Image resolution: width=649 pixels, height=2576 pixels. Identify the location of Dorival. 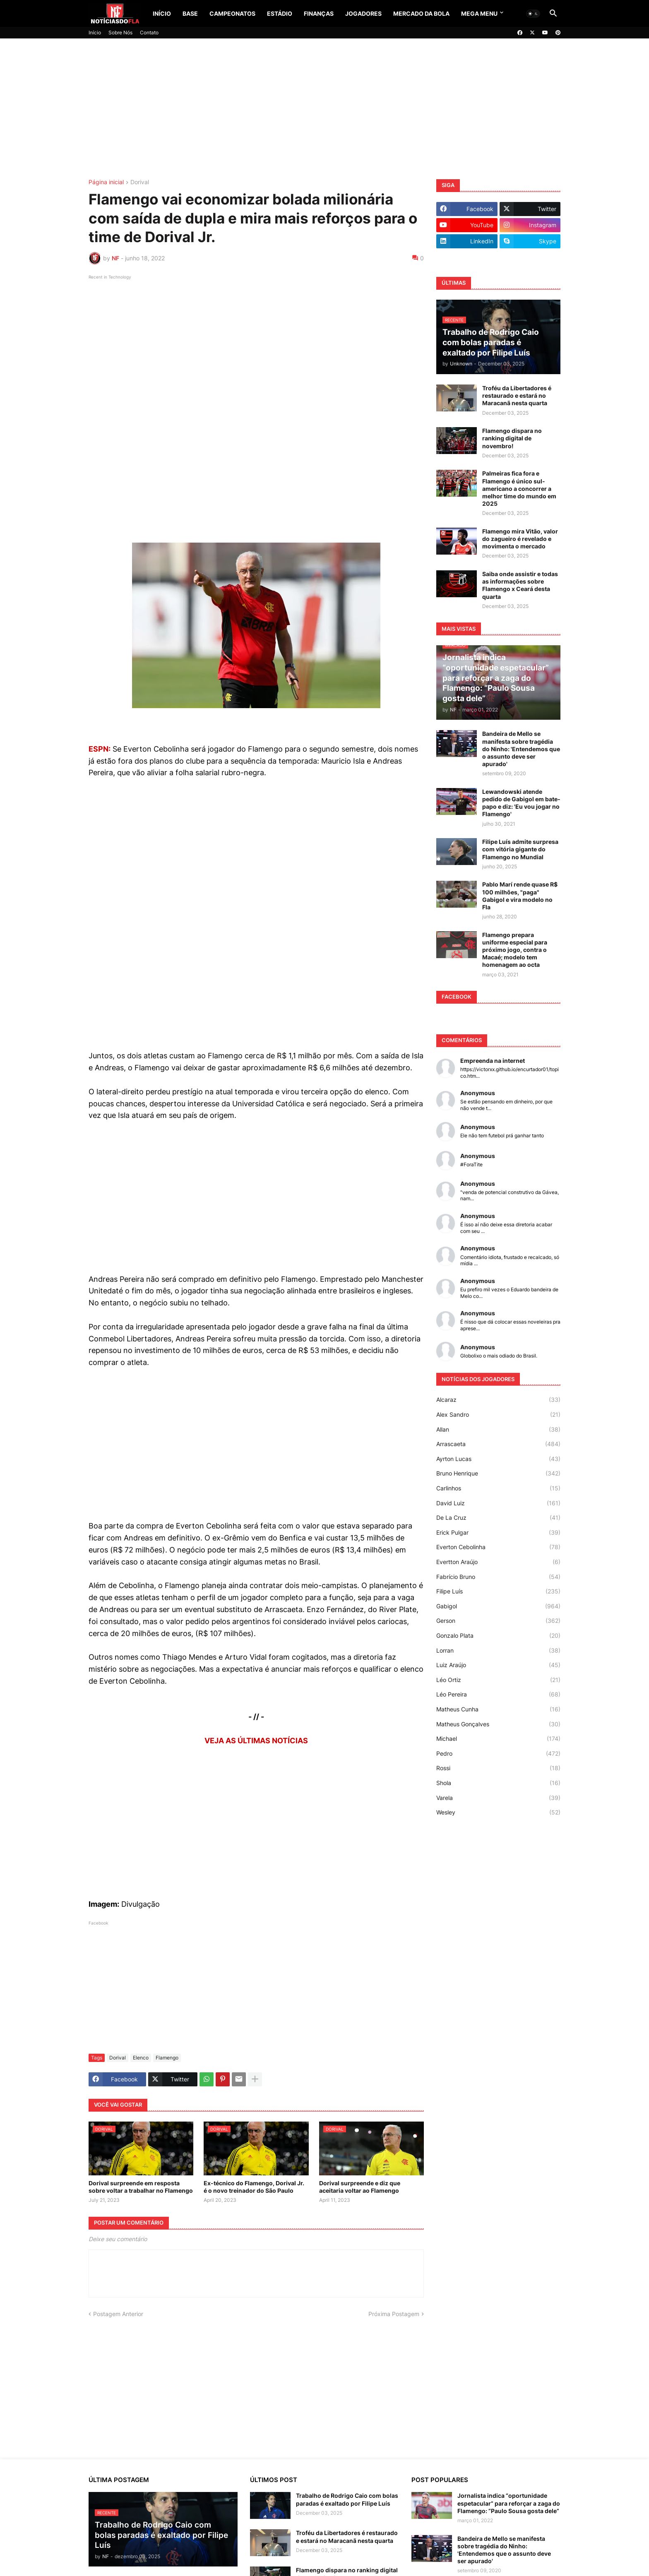
(139, 182).